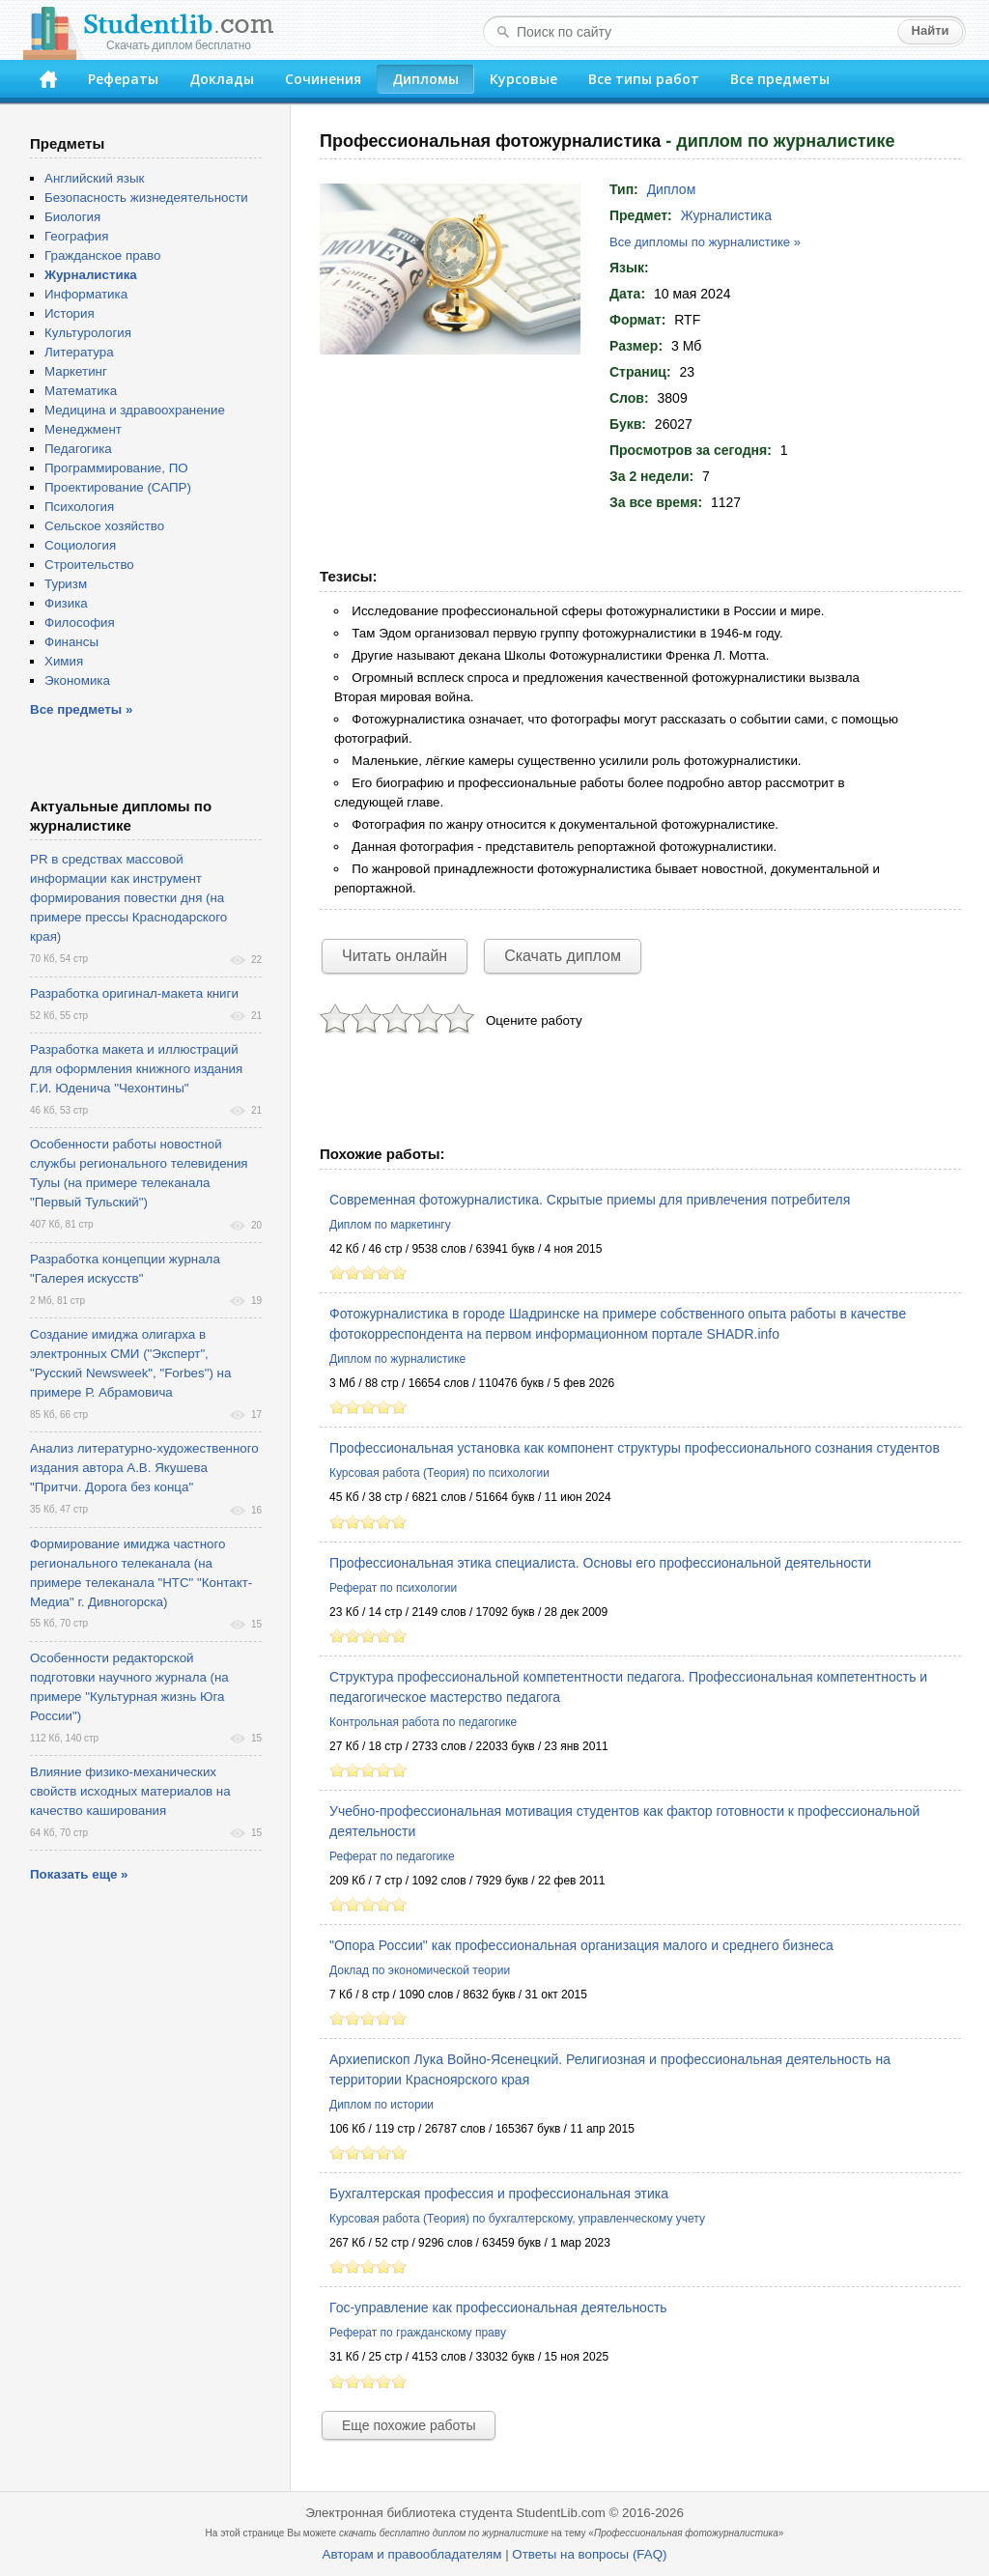  I want to click on Разработка макета и иллюстраций для оформления книжного издания Г.И. Юденича "Чехонтины", so click(136, 1068).